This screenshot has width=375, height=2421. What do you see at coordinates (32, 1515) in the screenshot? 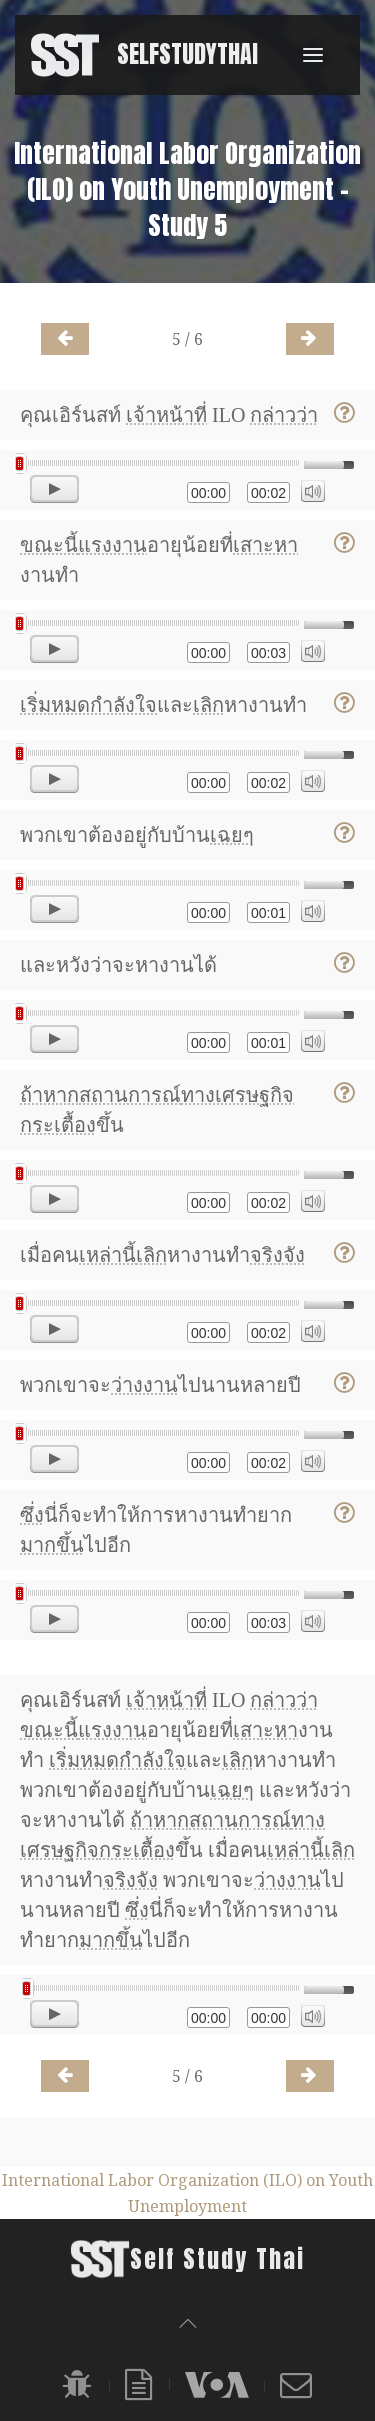
I see `ซึ่ง` at bounding box center [32, 1515].